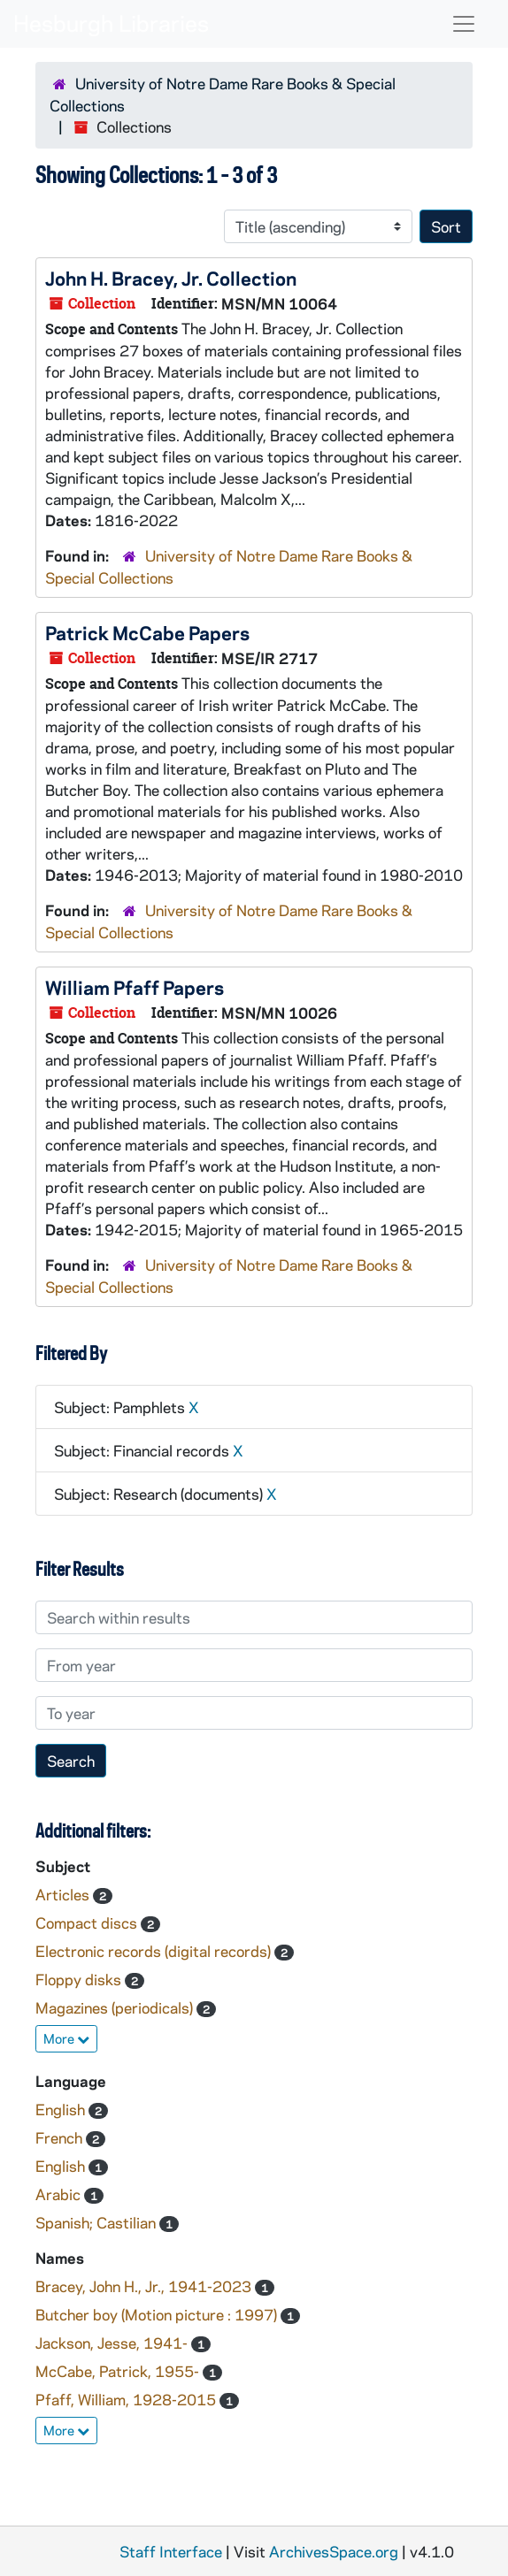  Describe the element at coordinates (66, 2038) in the screenshot. I see `More` at that location.